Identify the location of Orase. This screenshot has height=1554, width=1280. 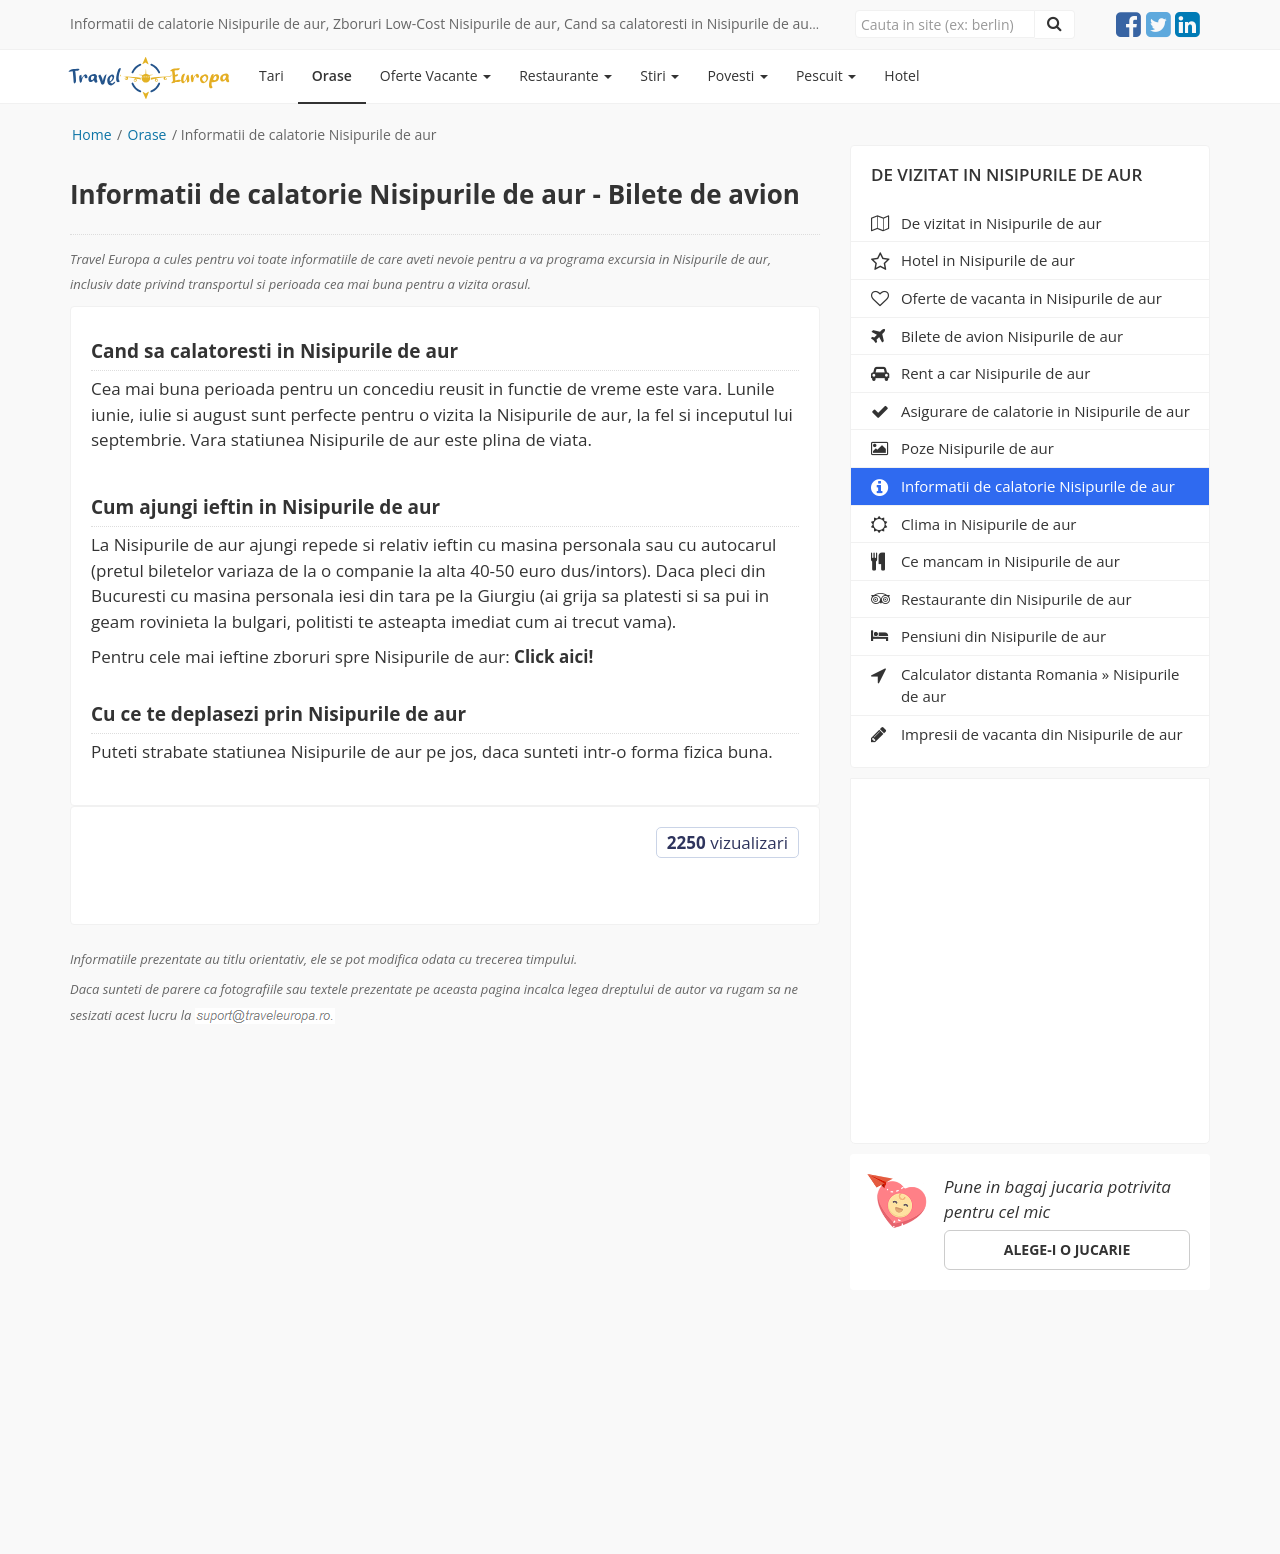
(332, 75).